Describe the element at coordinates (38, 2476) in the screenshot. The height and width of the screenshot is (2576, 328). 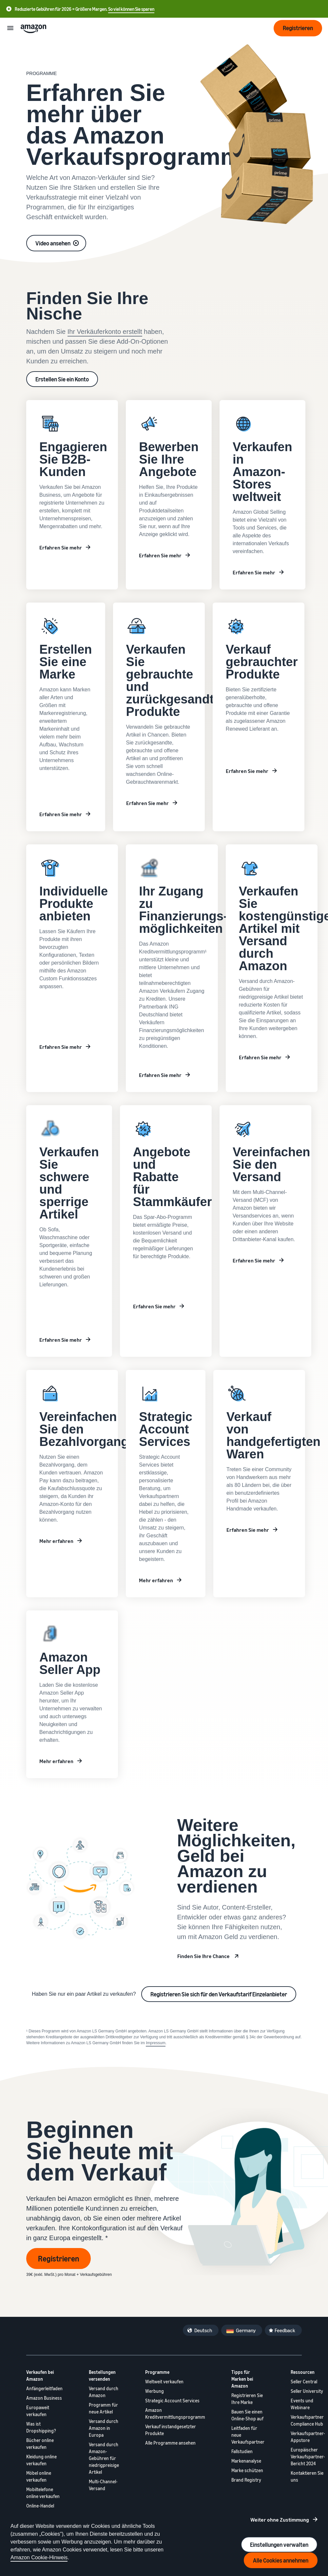
I see `Möbel online verkaufen` at that location.